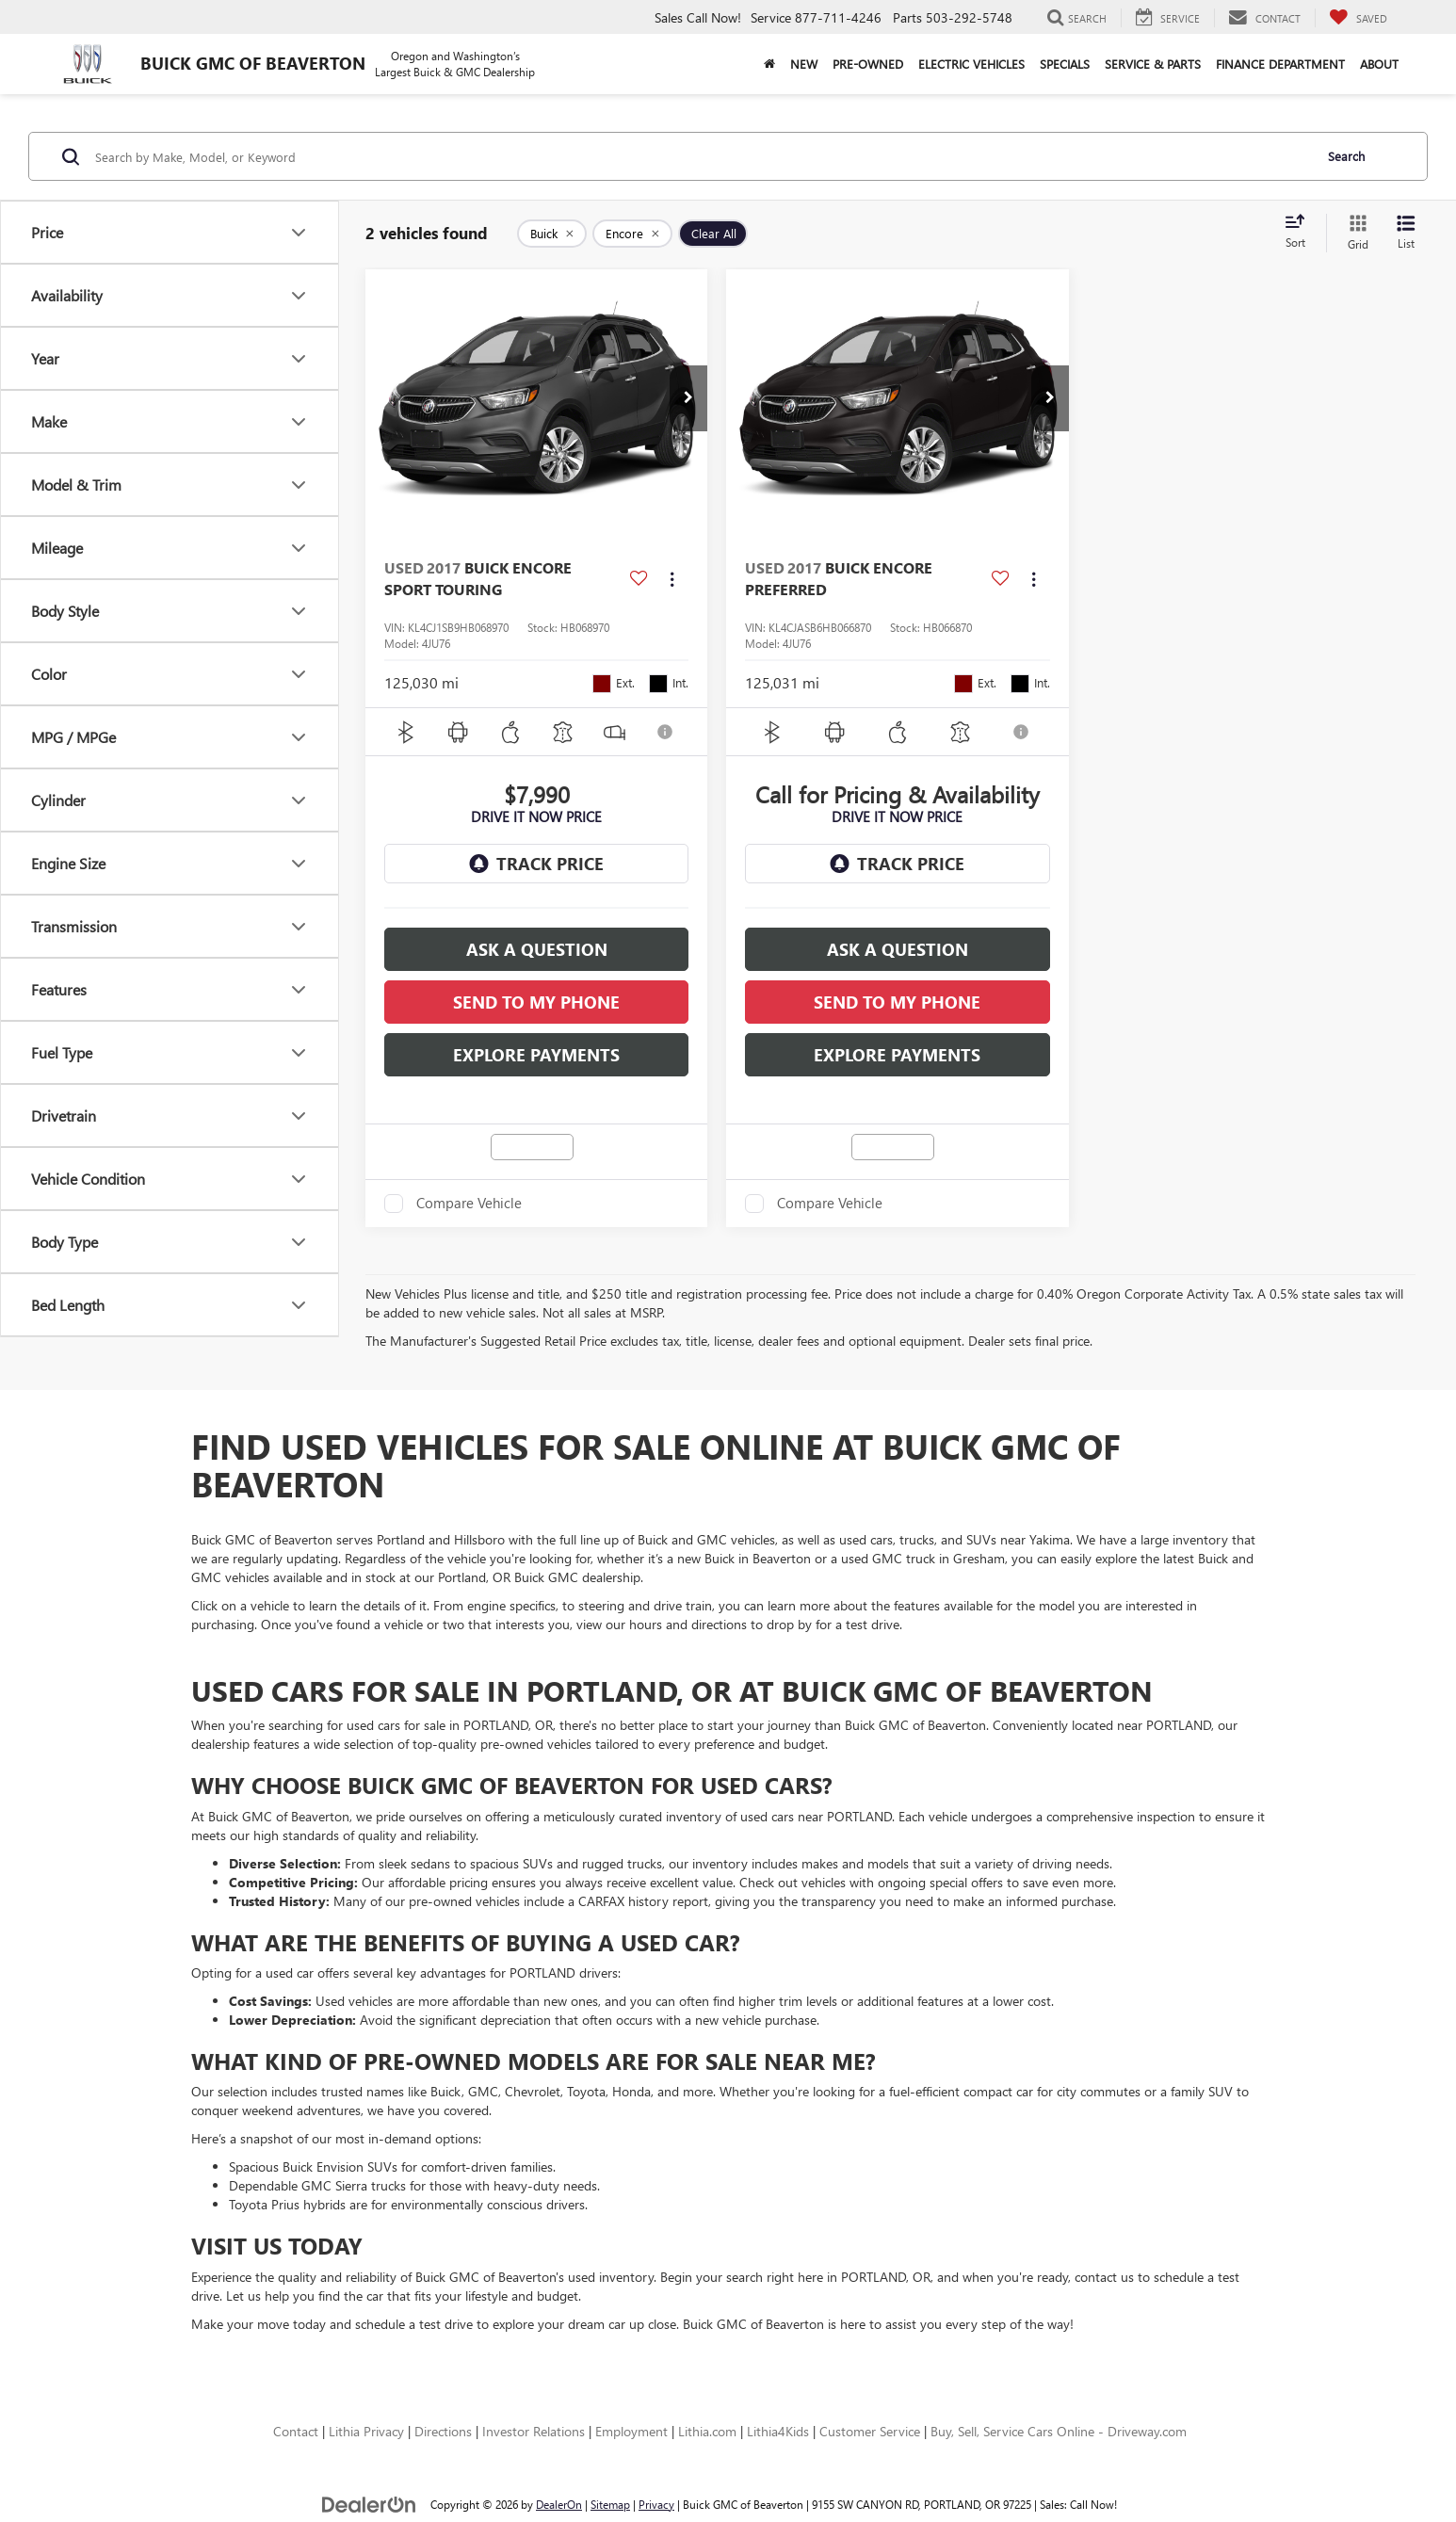  I want to click on [button], so click(688, 398).